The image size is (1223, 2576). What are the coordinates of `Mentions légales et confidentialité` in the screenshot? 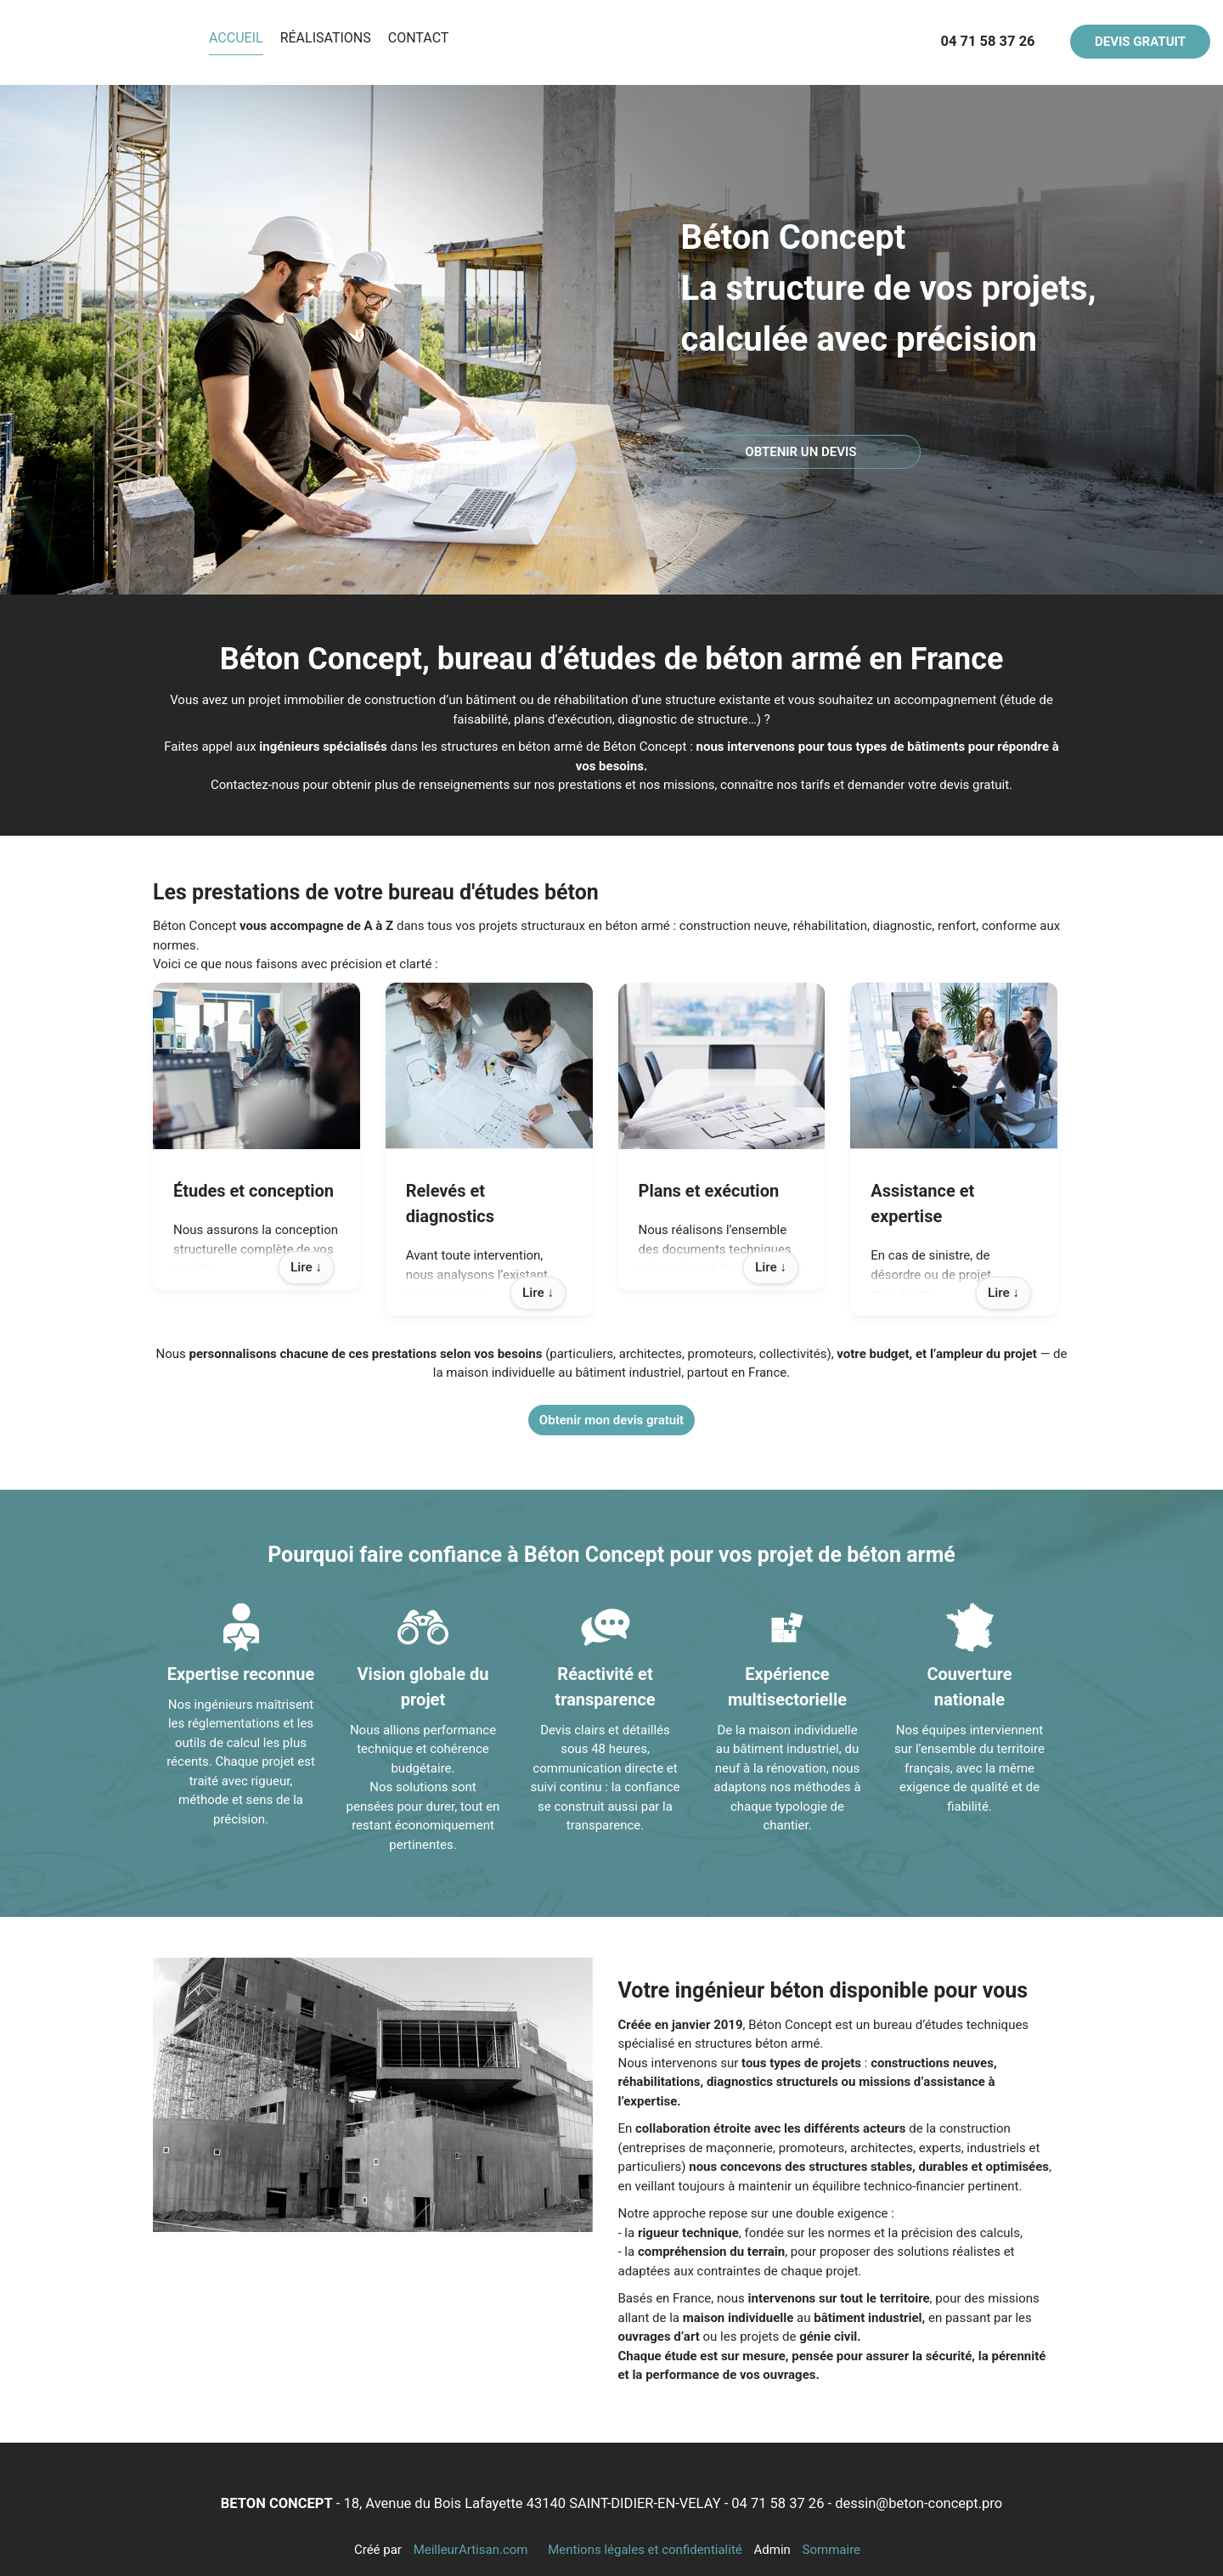 It's located at (645, 2549).